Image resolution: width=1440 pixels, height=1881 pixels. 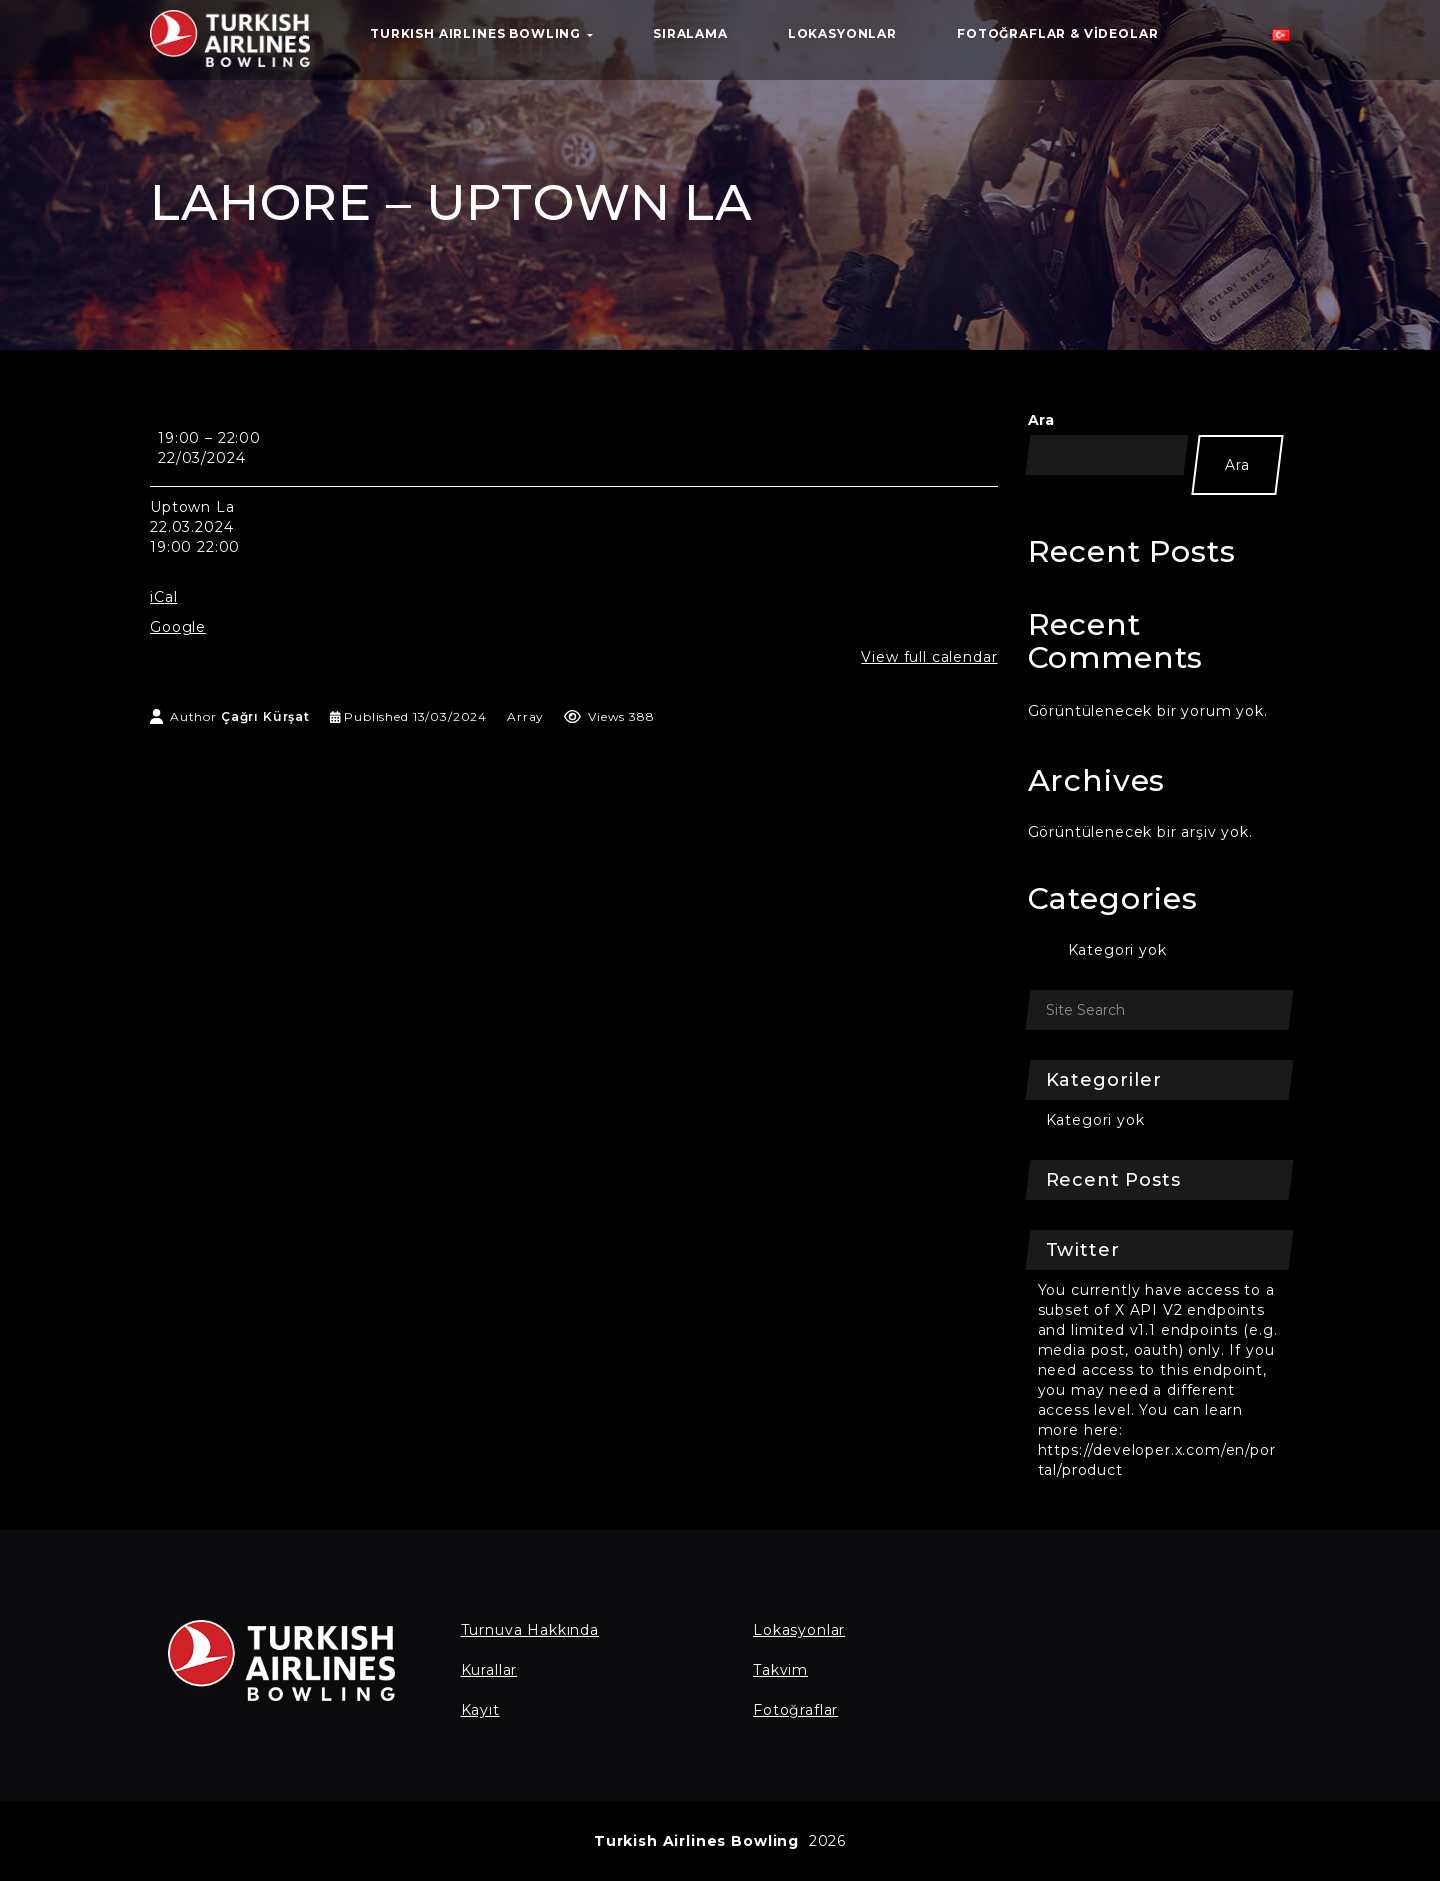 I want to click on Kurallar, so click(x=489, y=1670).